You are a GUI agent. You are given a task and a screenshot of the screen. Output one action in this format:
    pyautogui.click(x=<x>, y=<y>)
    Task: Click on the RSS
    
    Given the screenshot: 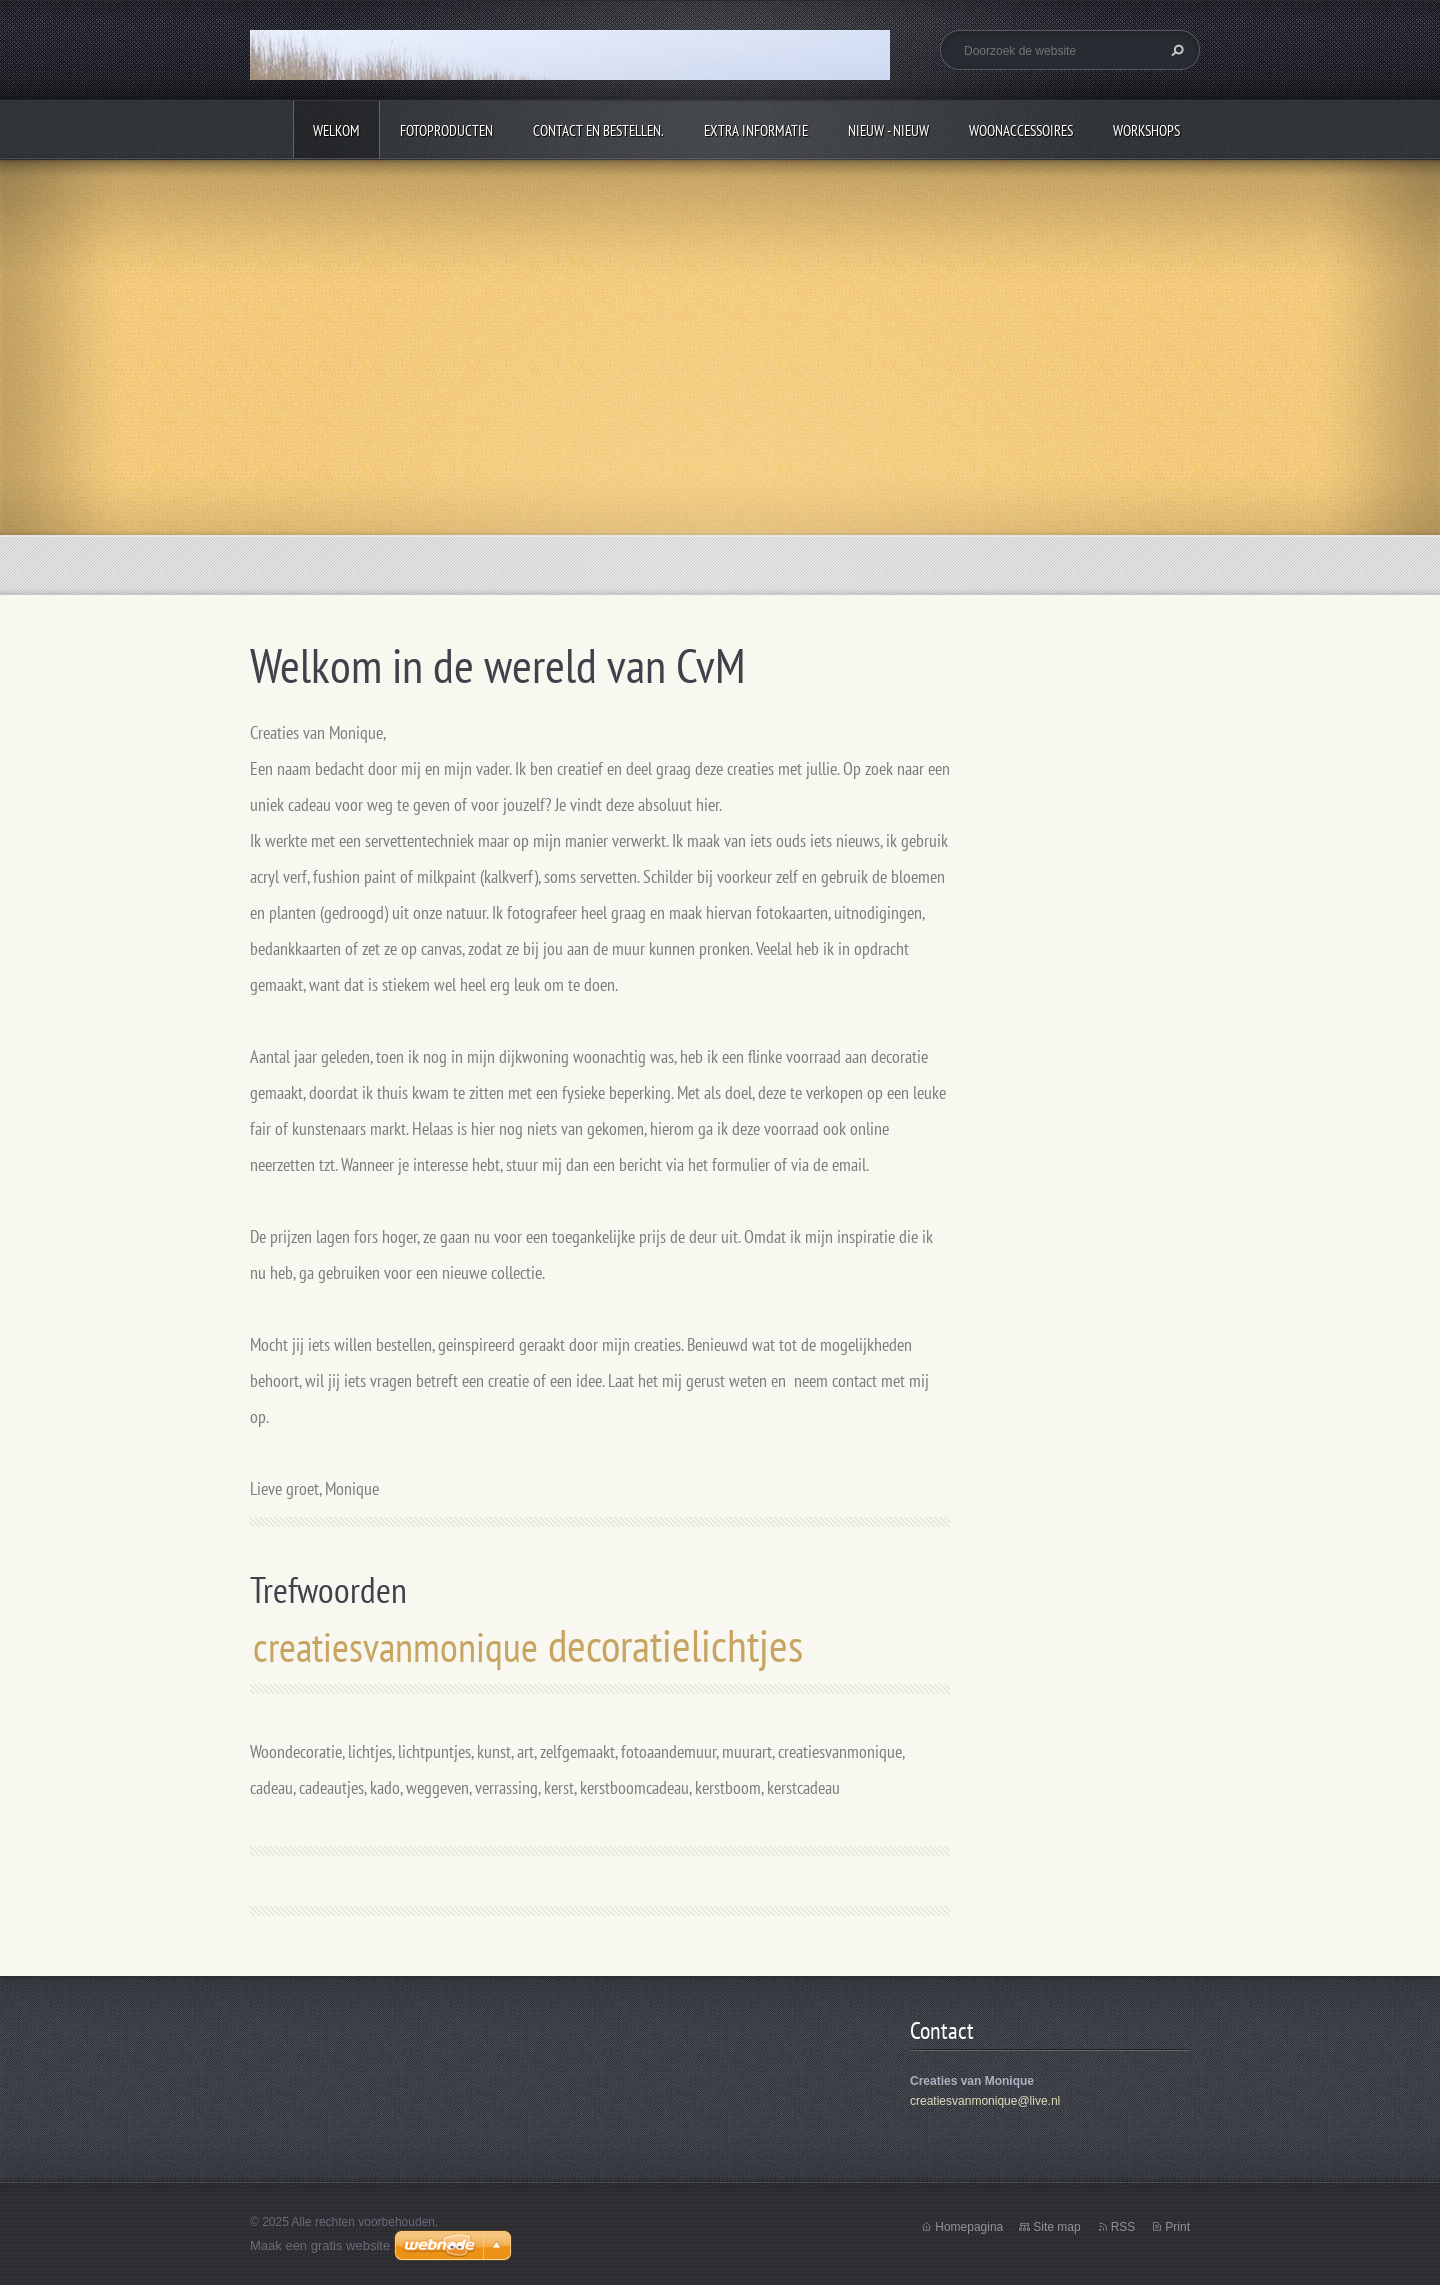 What is the action you would take?
    pyautogui.click(x=1123, y=2227)
    